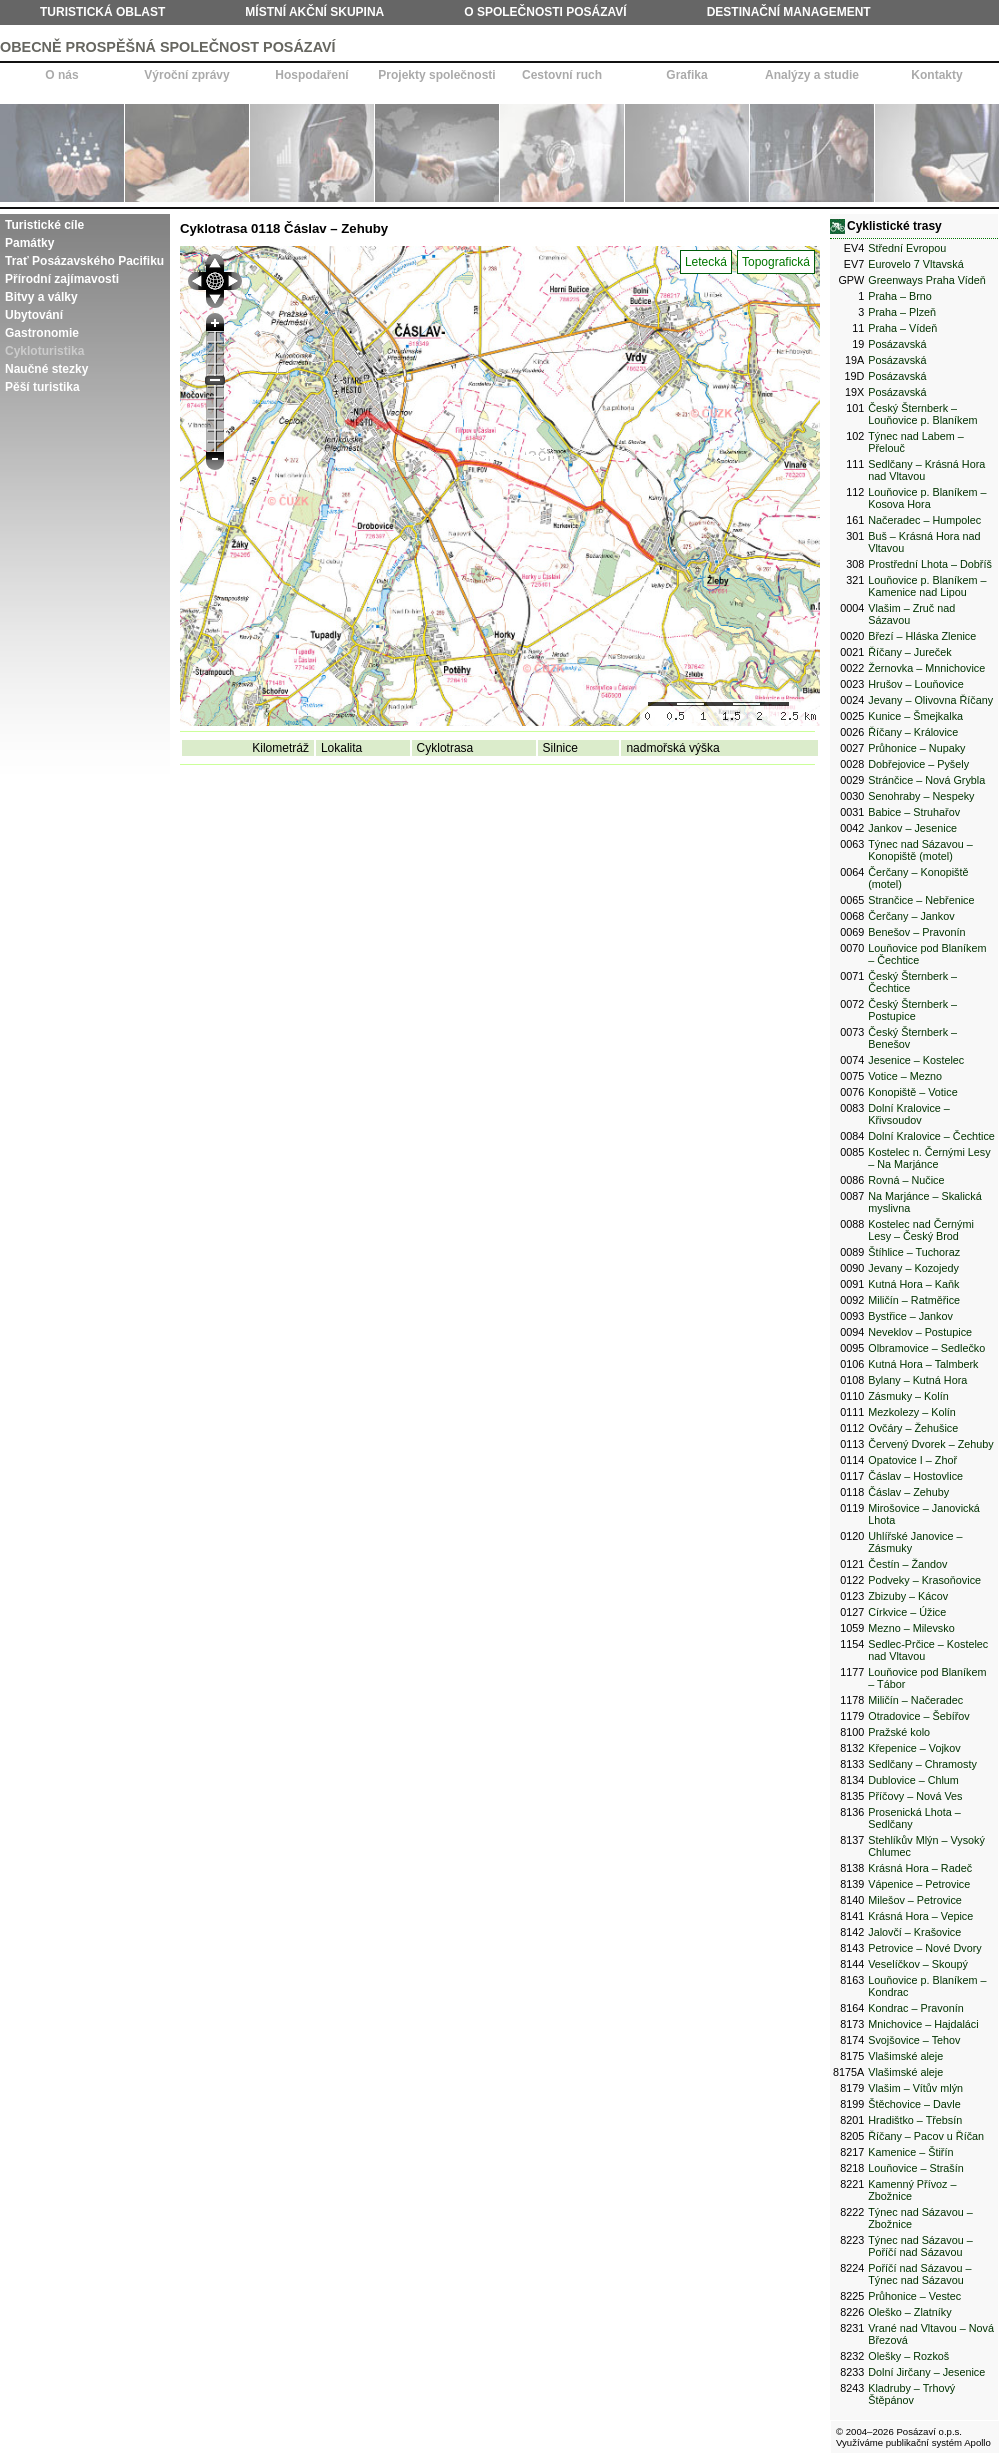 Image resolution: width=999 pixels, height=2454 pixels. Describe the element at coordinates (907, 1564) in the screenshot. I see `Čestín – Žandov` at that location.